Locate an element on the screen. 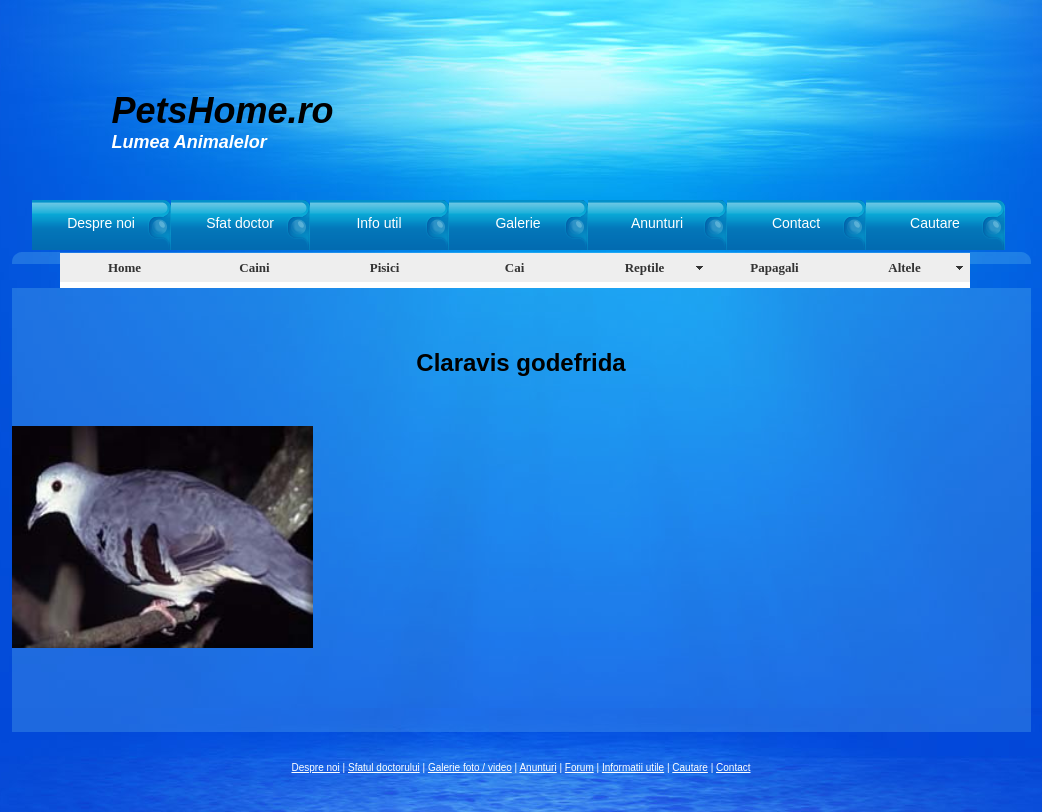 The width and height of the screenshot is (1042, 812). Info util is located at coordinates (378, 223).